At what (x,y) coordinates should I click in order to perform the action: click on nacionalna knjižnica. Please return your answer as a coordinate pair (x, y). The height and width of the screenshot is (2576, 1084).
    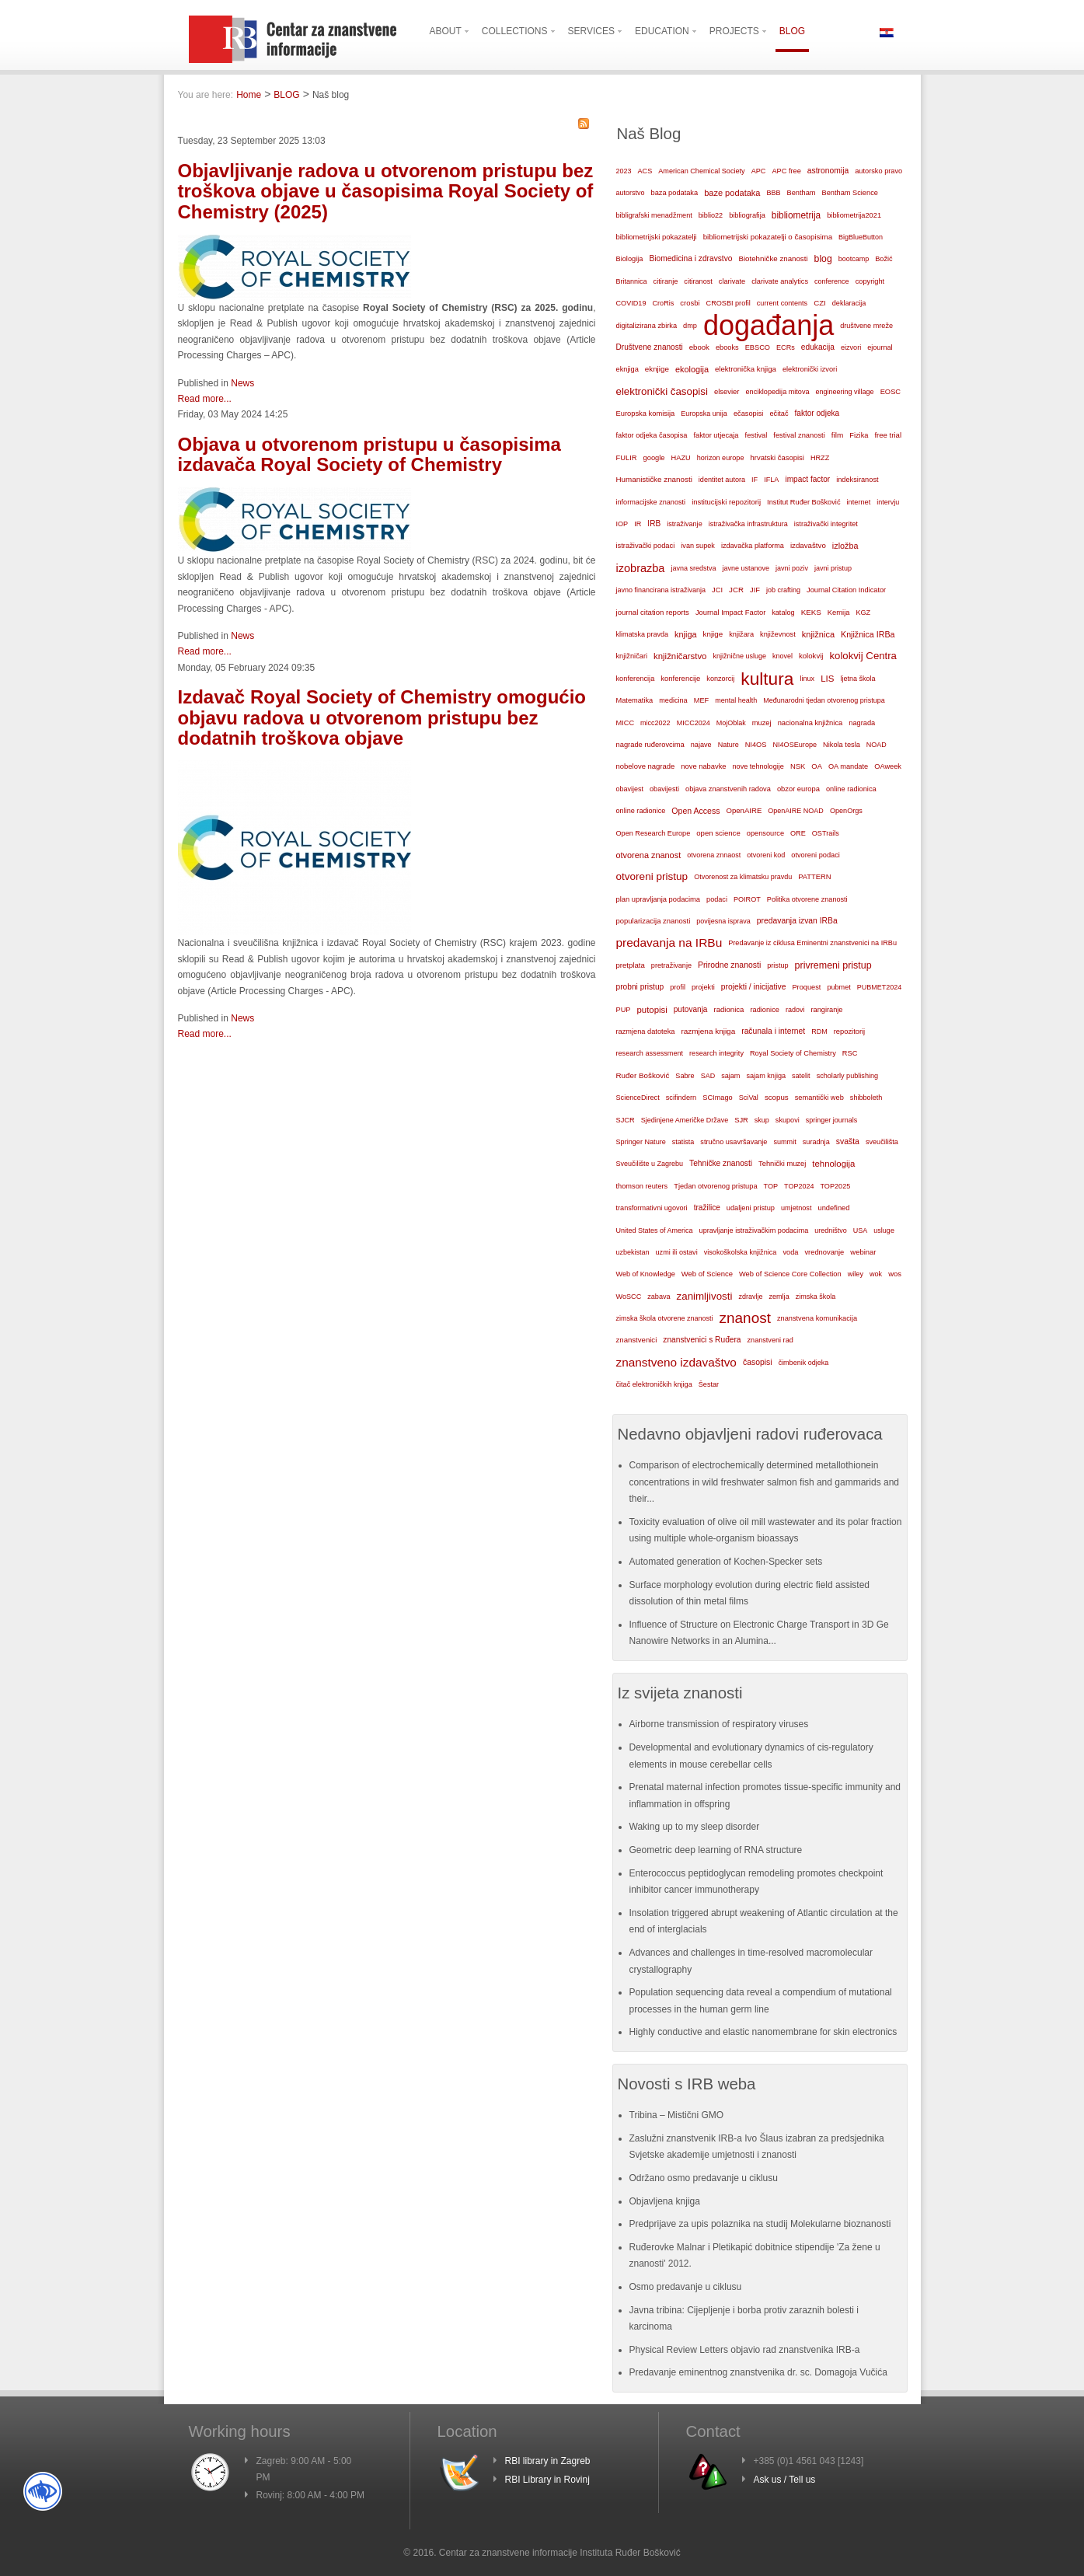
    Looking at the image, I should click on (810, 723).